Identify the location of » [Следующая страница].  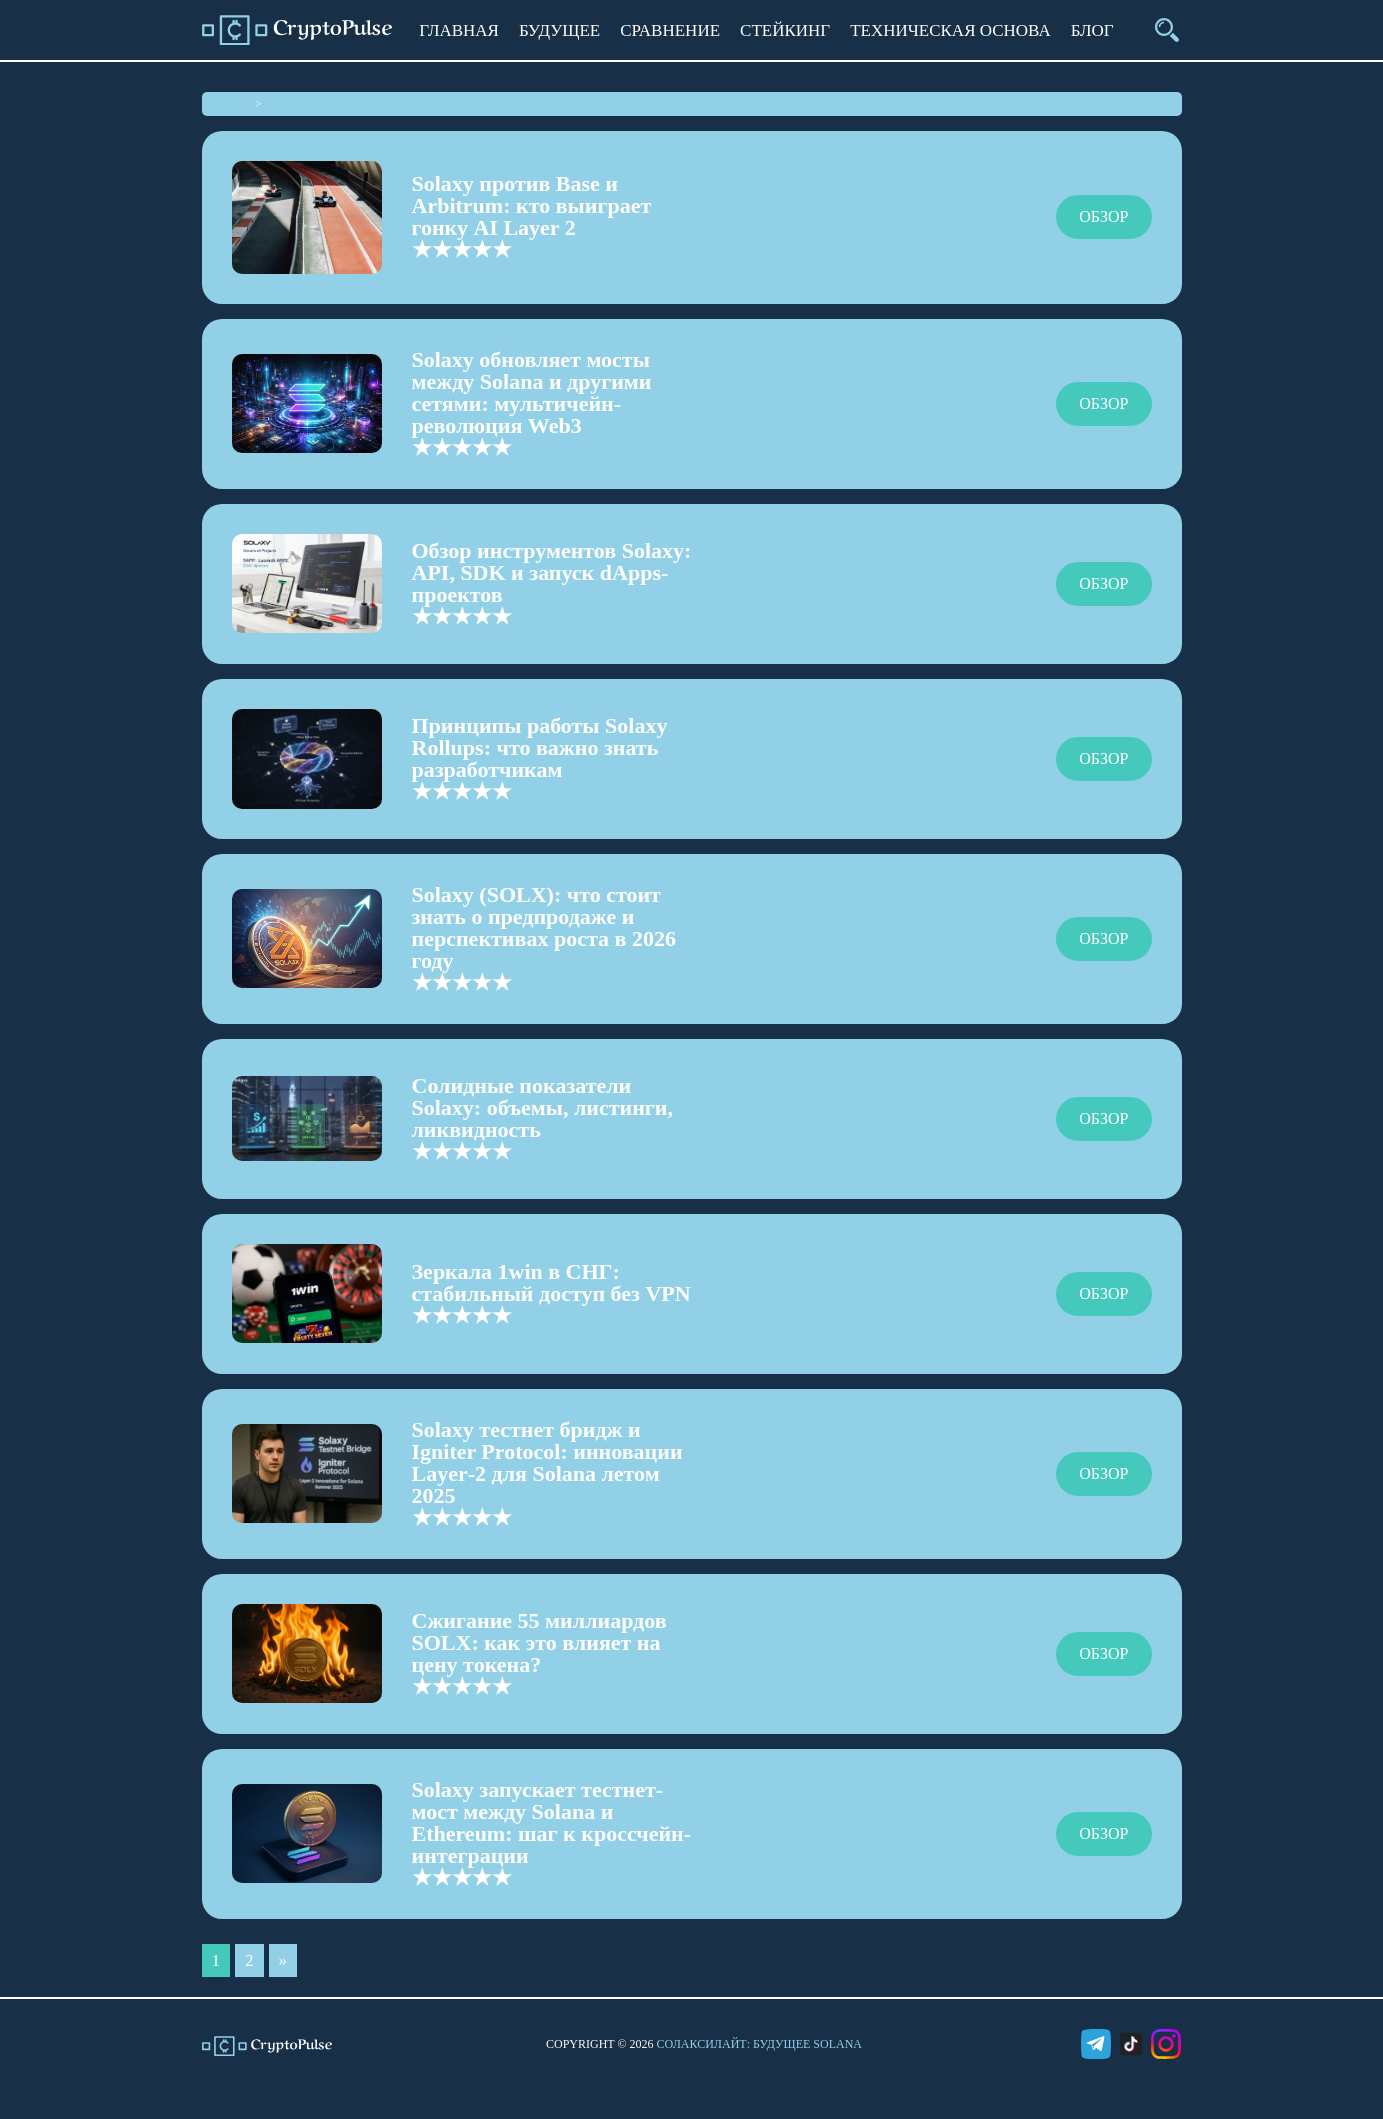
(283, 1960).